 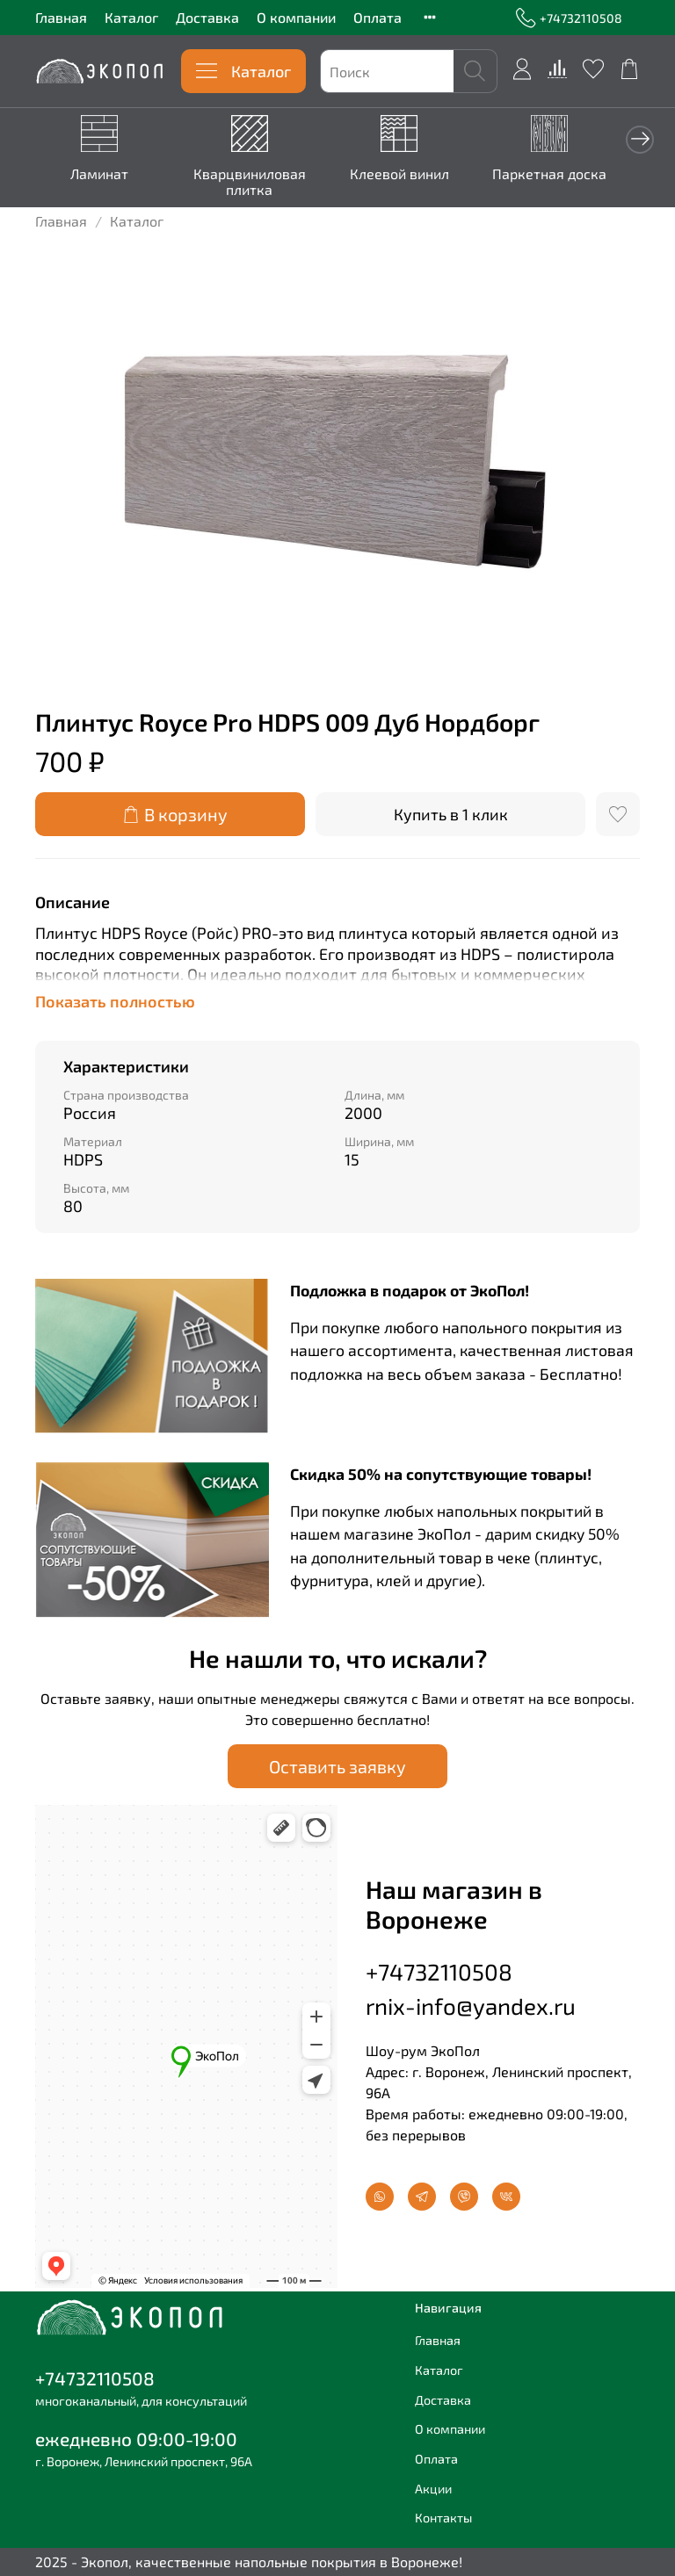 What do you see at coordinates (471, 2003) in the screenshot?
I see `rnix-info@yandex.ru` at bounding box center [471, 2003].